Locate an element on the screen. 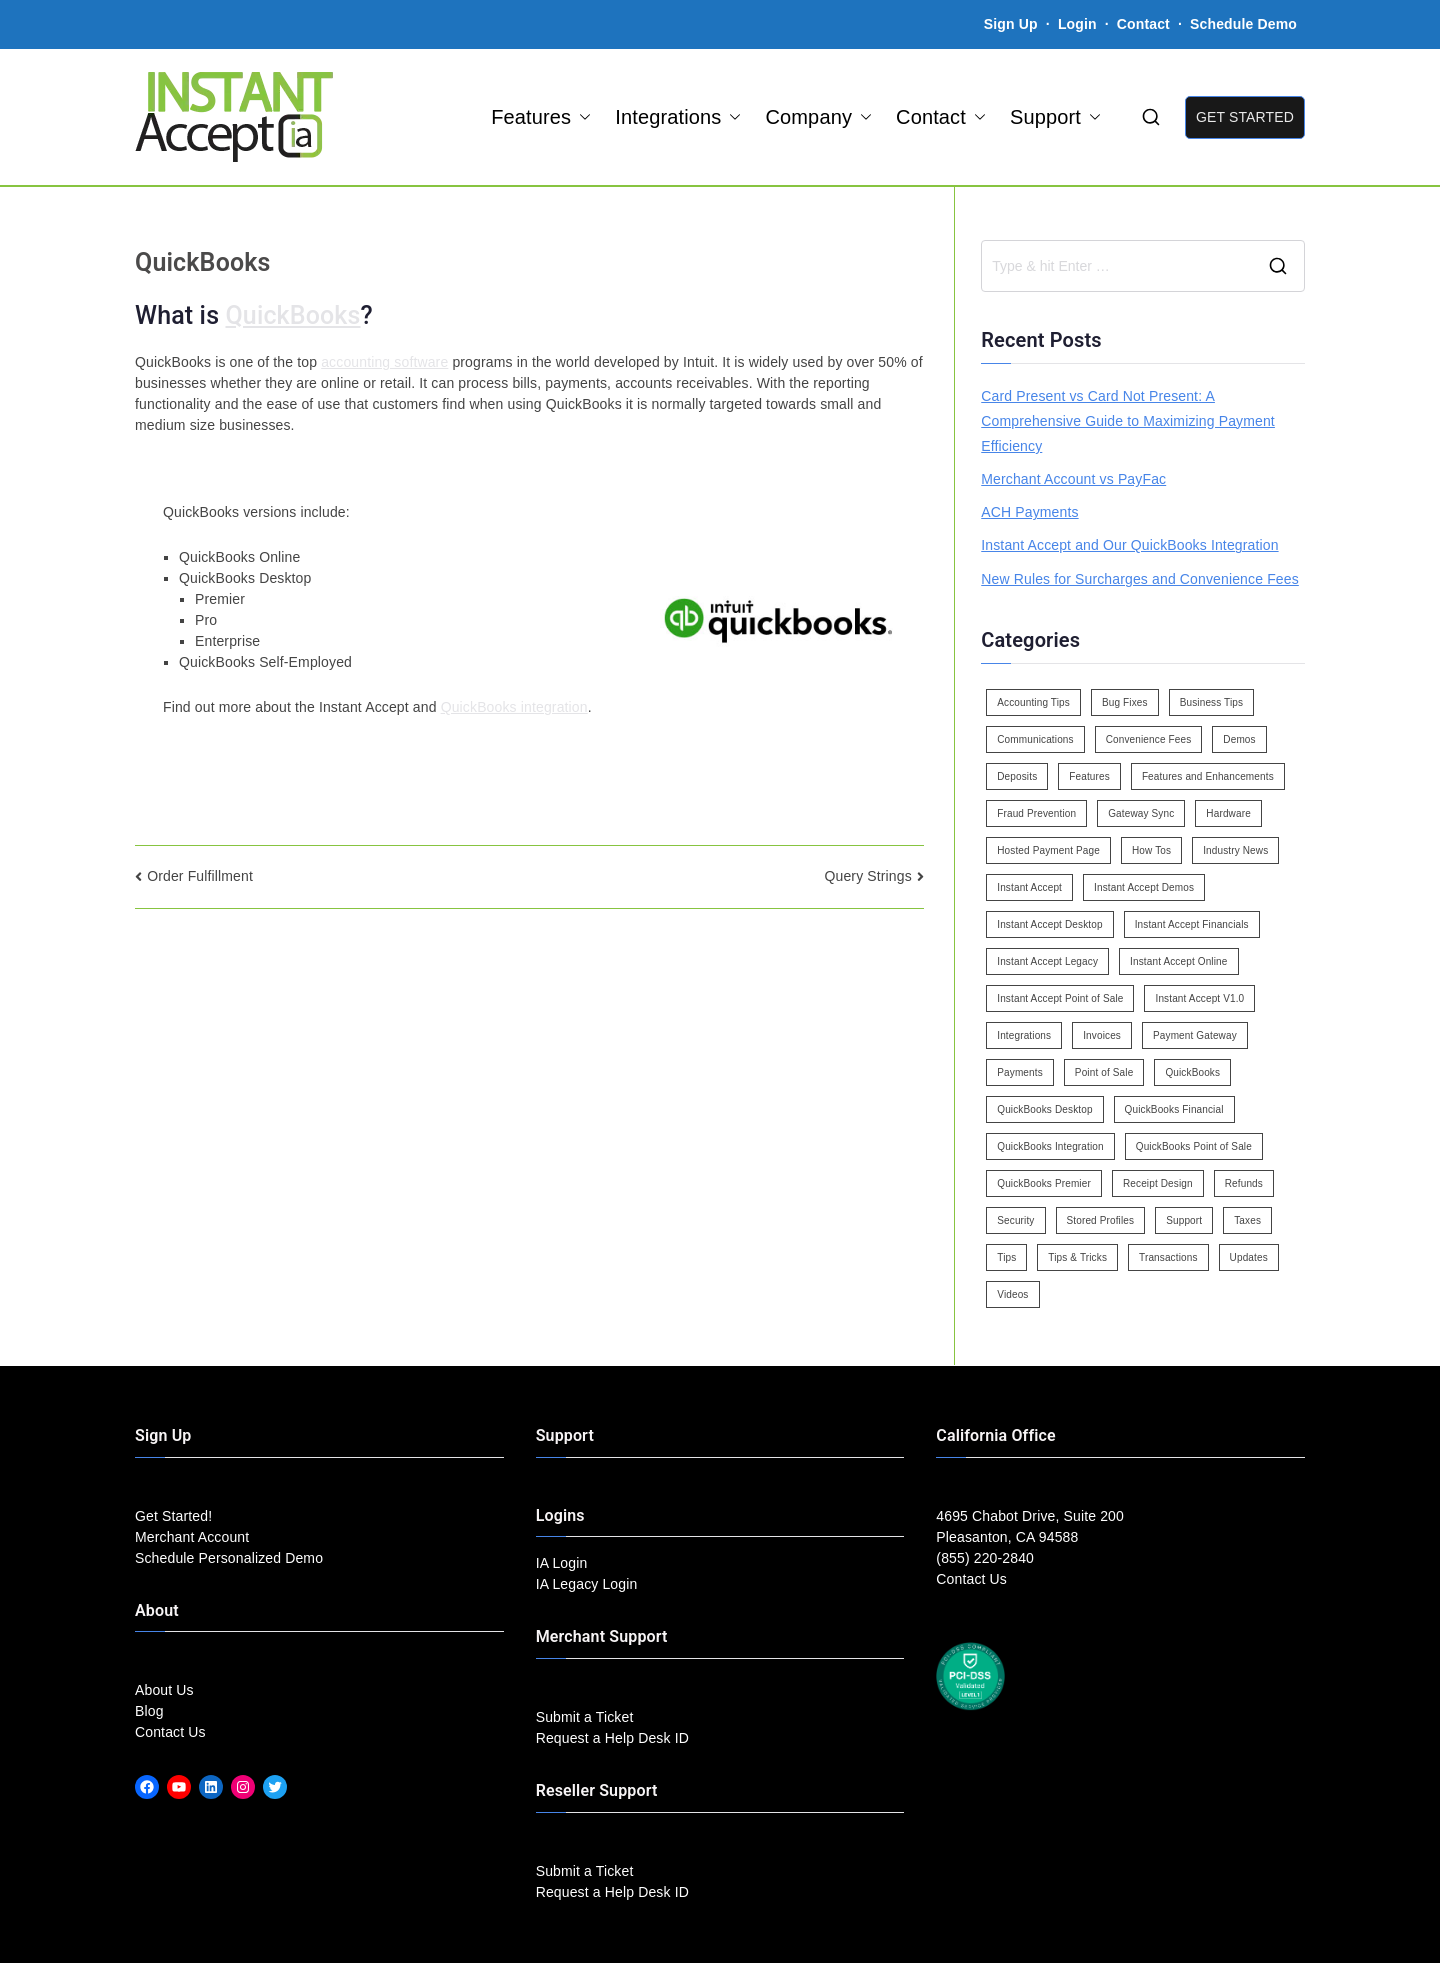 This screenshot has height=1963, width=1440. Refunds [Refunds (3 items)] is located at coordinates (1244, 1183).